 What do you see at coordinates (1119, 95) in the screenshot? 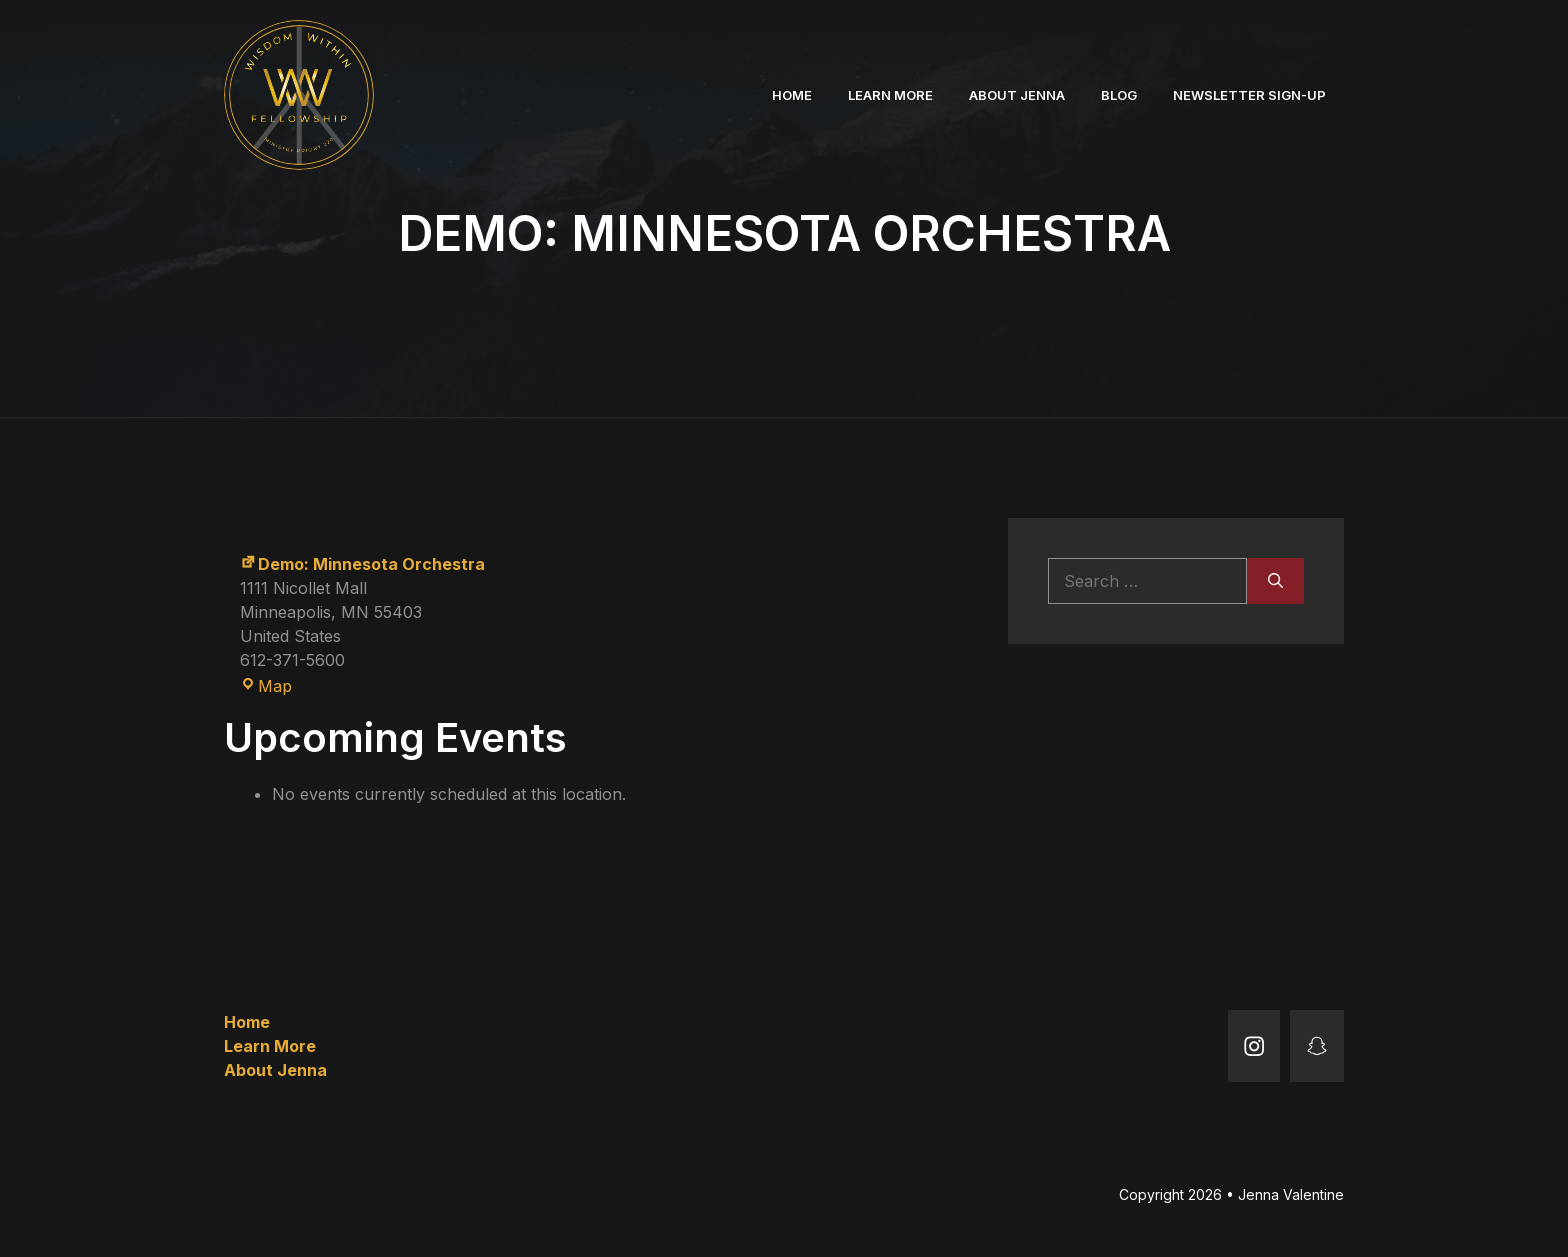
I see `Blog` at bounding box center [1119, 95].